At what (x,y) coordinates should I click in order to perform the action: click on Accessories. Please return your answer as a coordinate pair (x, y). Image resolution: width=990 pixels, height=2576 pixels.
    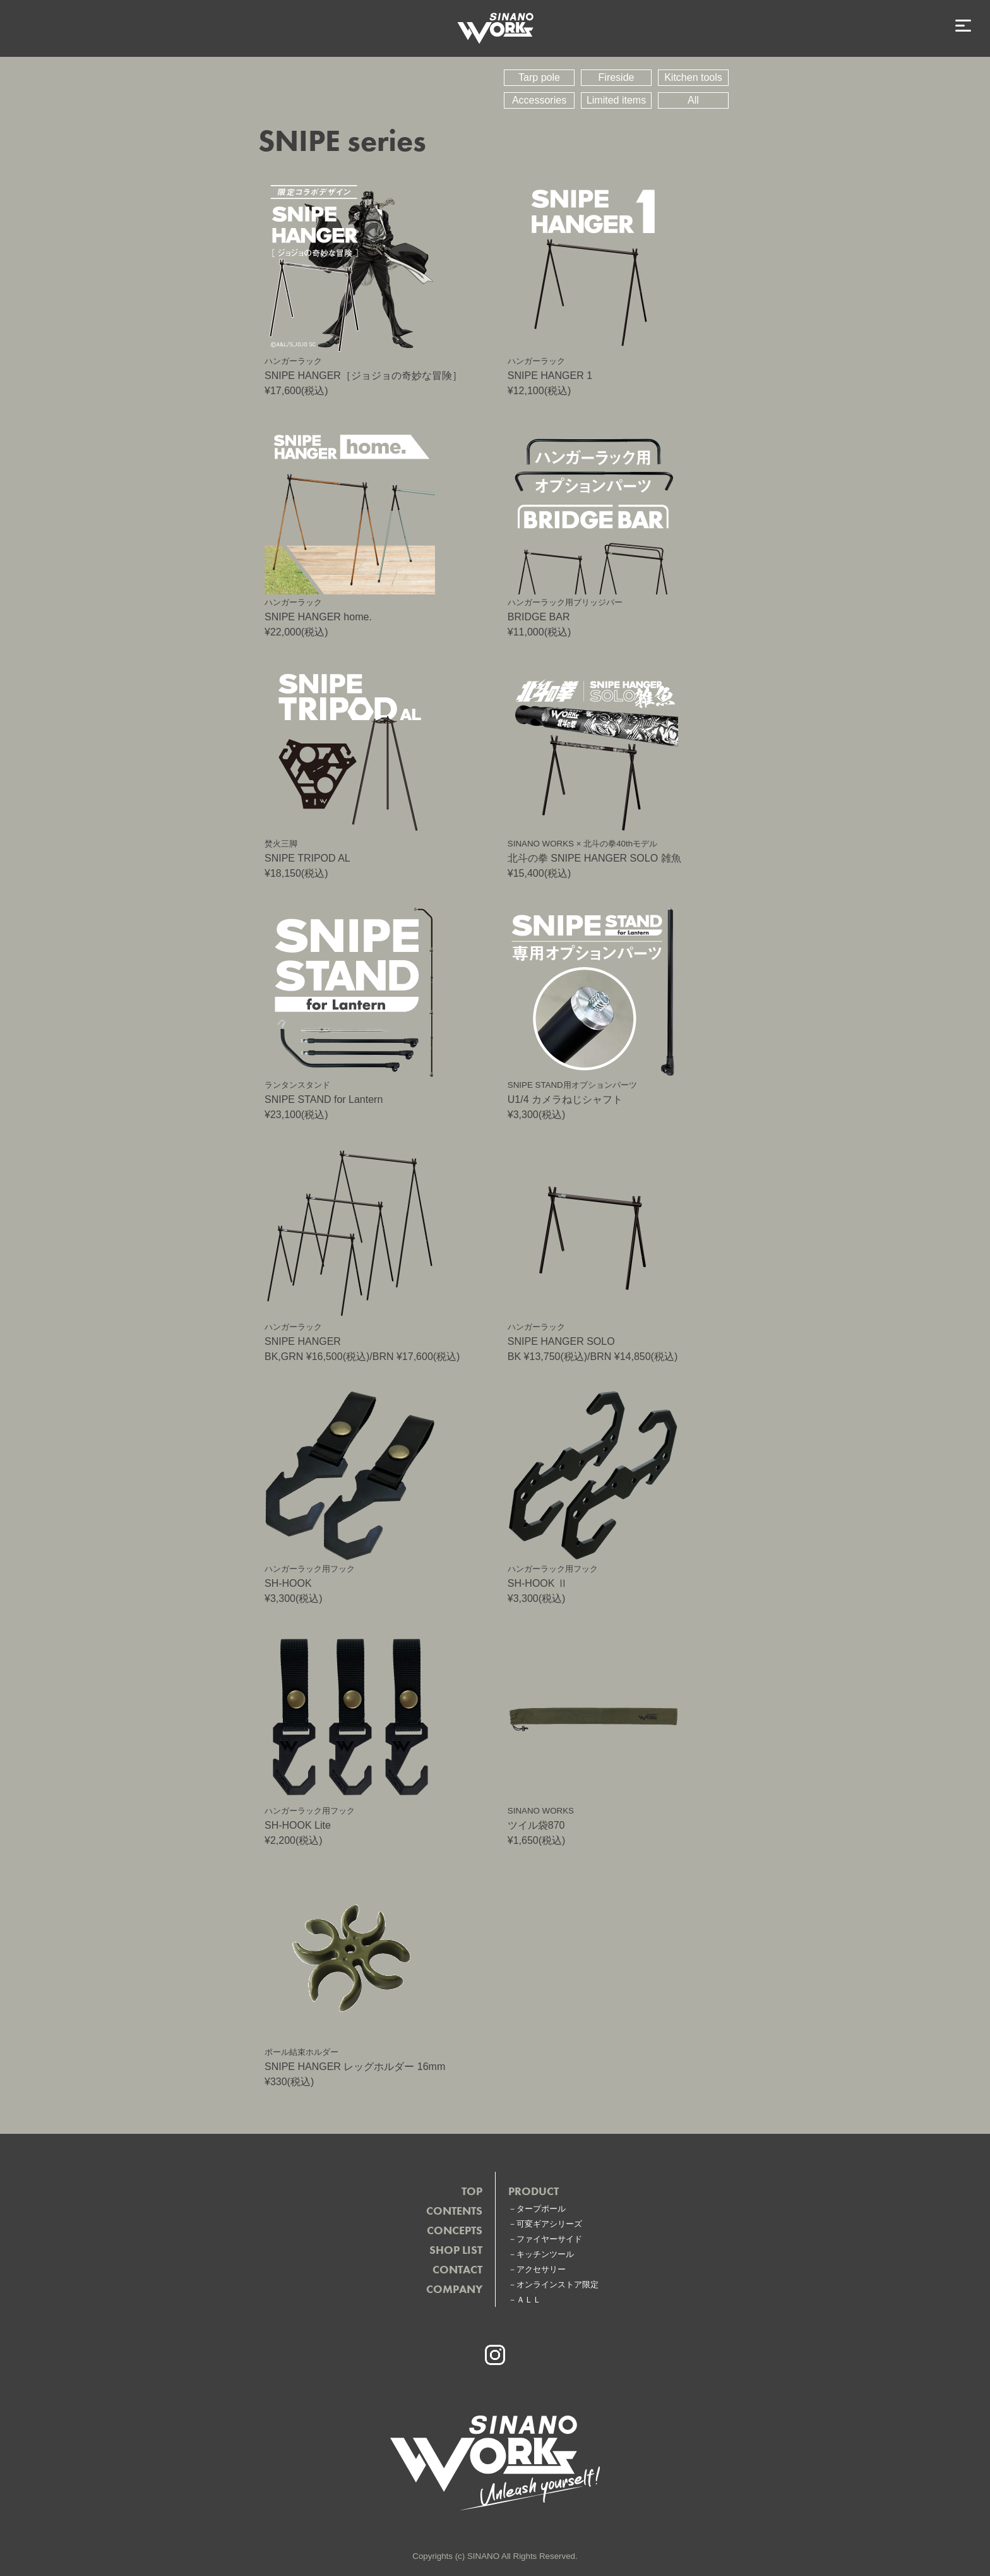
    Looking at the image, I should click on (539, 100).